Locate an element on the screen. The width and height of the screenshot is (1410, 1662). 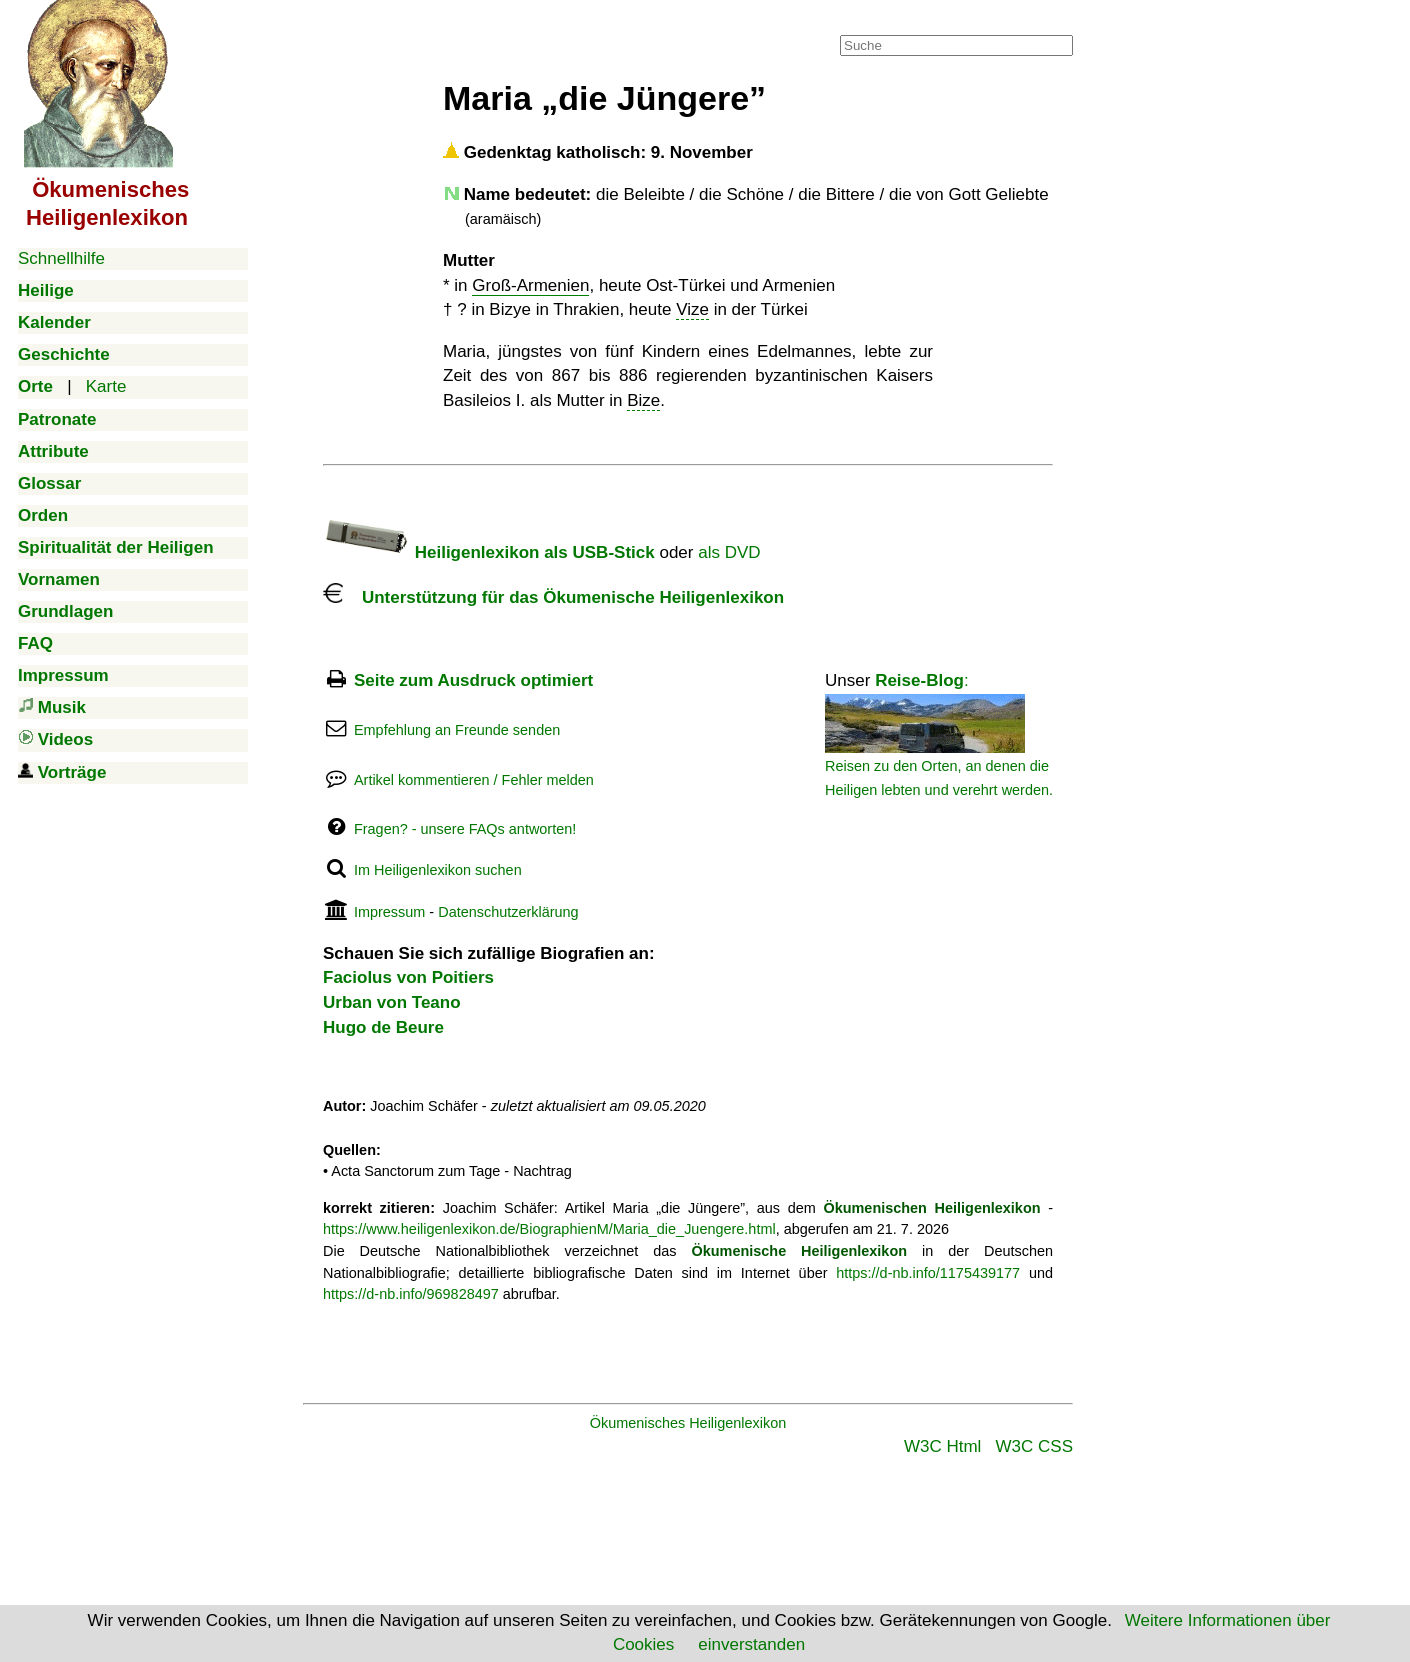
Heiligenlexikon als USB-Stick is located at coordinates (489, 552).